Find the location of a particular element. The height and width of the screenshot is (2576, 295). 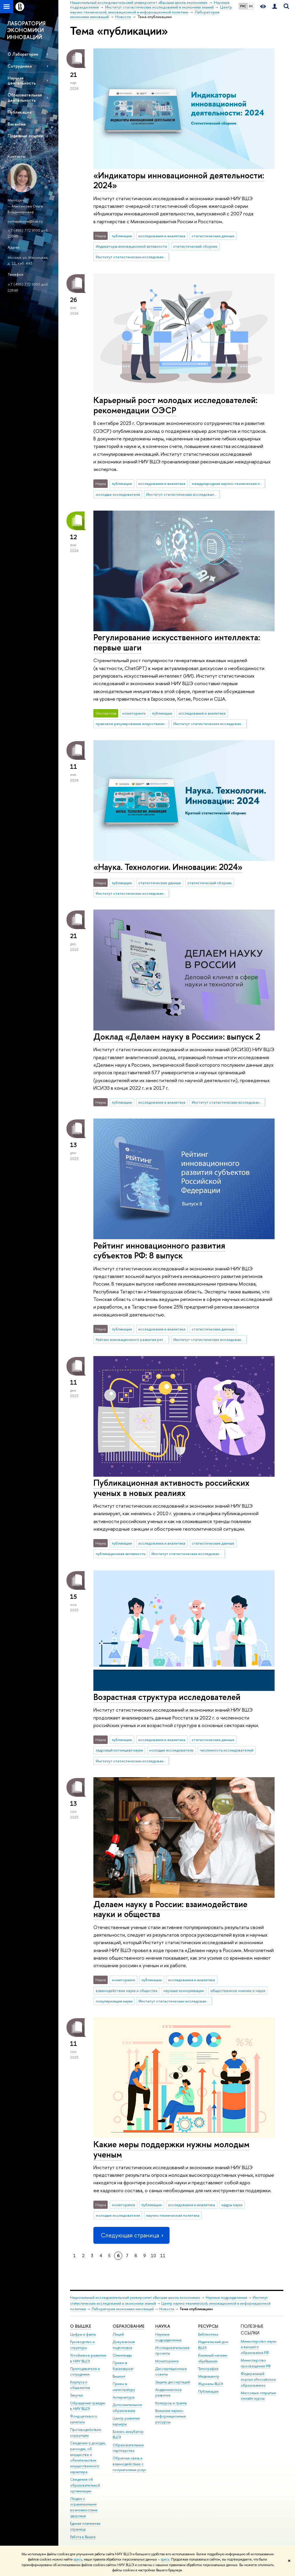

Национальный исследовательский университет «Высшая школа экономики» is located at coordinates (135, 2297).